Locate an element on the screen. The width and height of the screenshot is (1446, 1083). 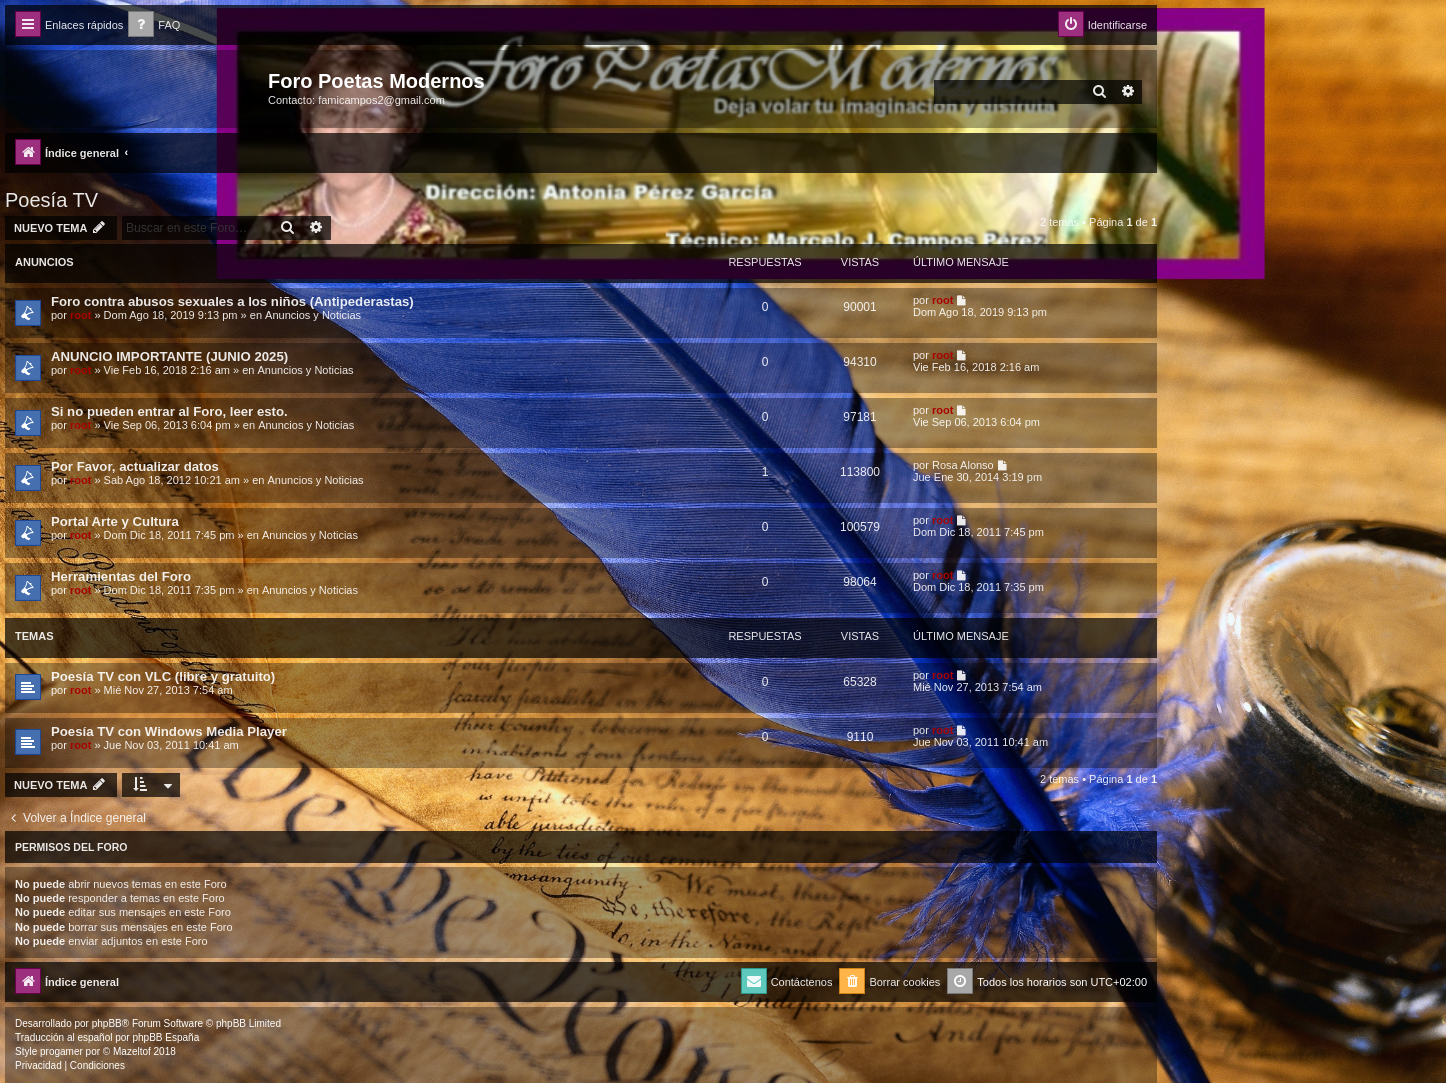
Rosa Alonso is located at coordinates (963, 465).